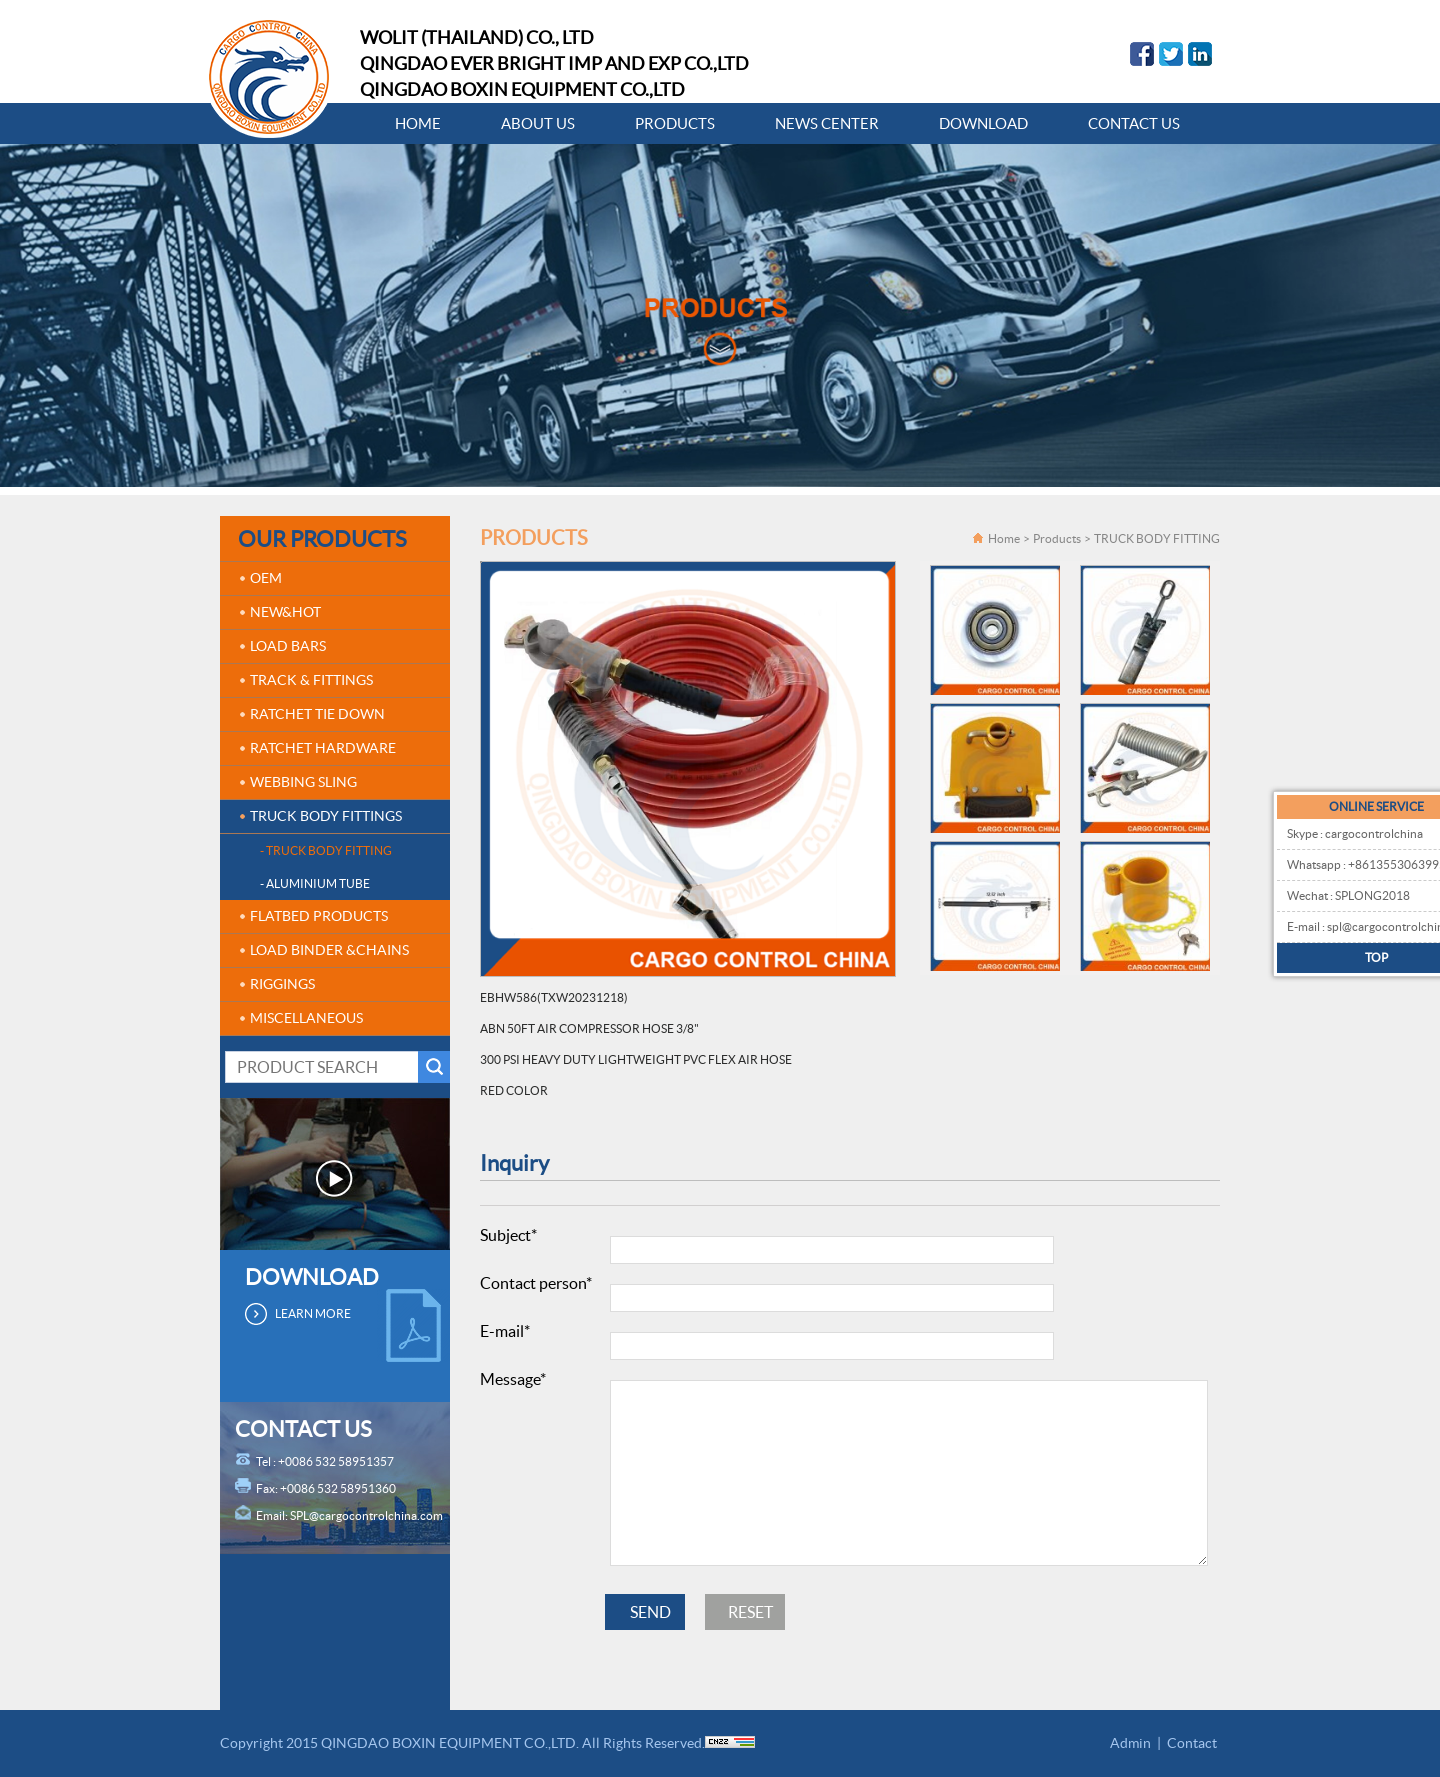  What do you see at coordinates (1325, 864) in the screenshot?
I see `Whatsapp : +8613553063995` at bounding box center [1325, 864].